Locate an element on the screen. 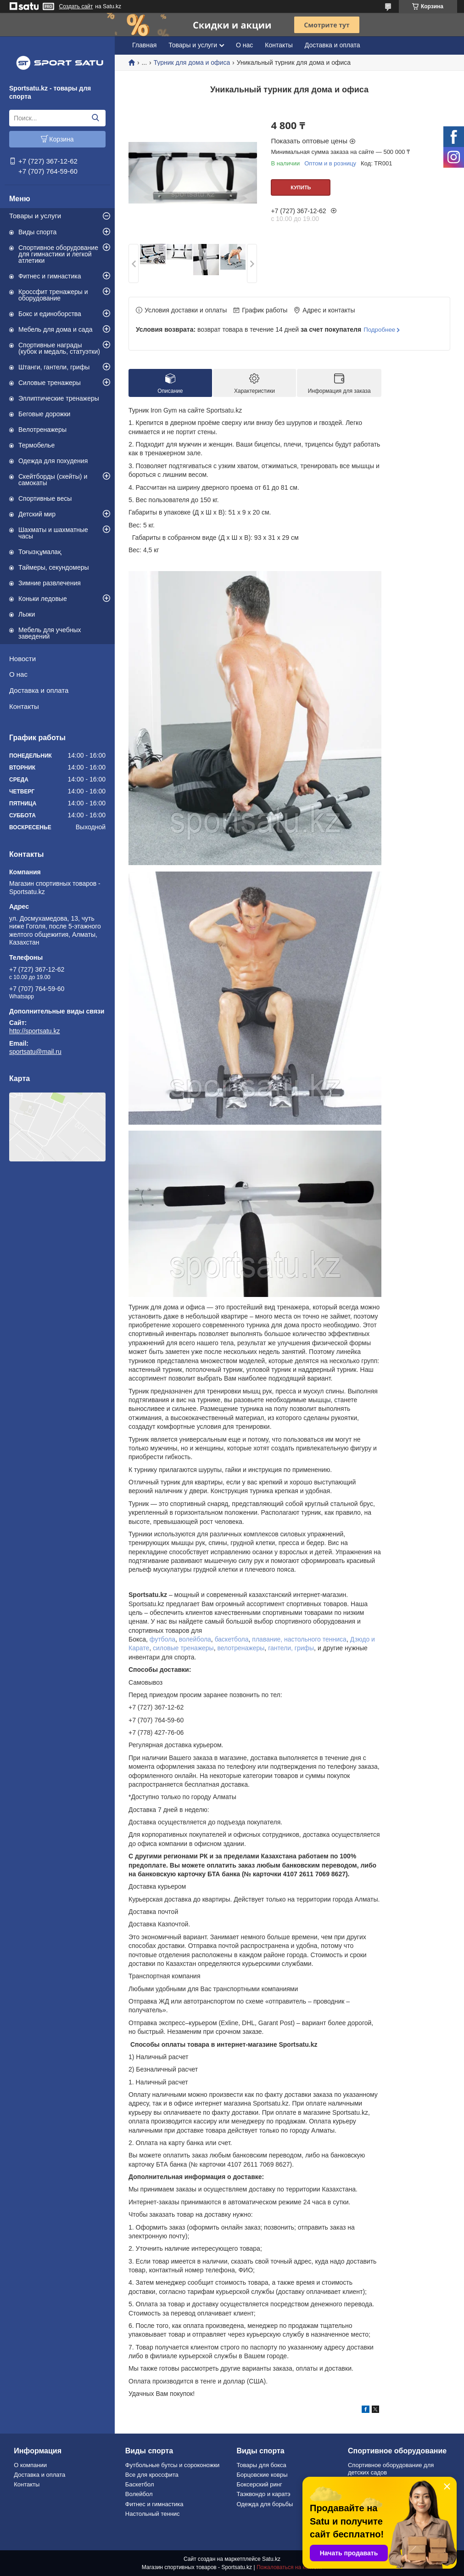 This screenshot has height=2576, width=464. силовые тренажеры is located at coordinates (183, 1648).